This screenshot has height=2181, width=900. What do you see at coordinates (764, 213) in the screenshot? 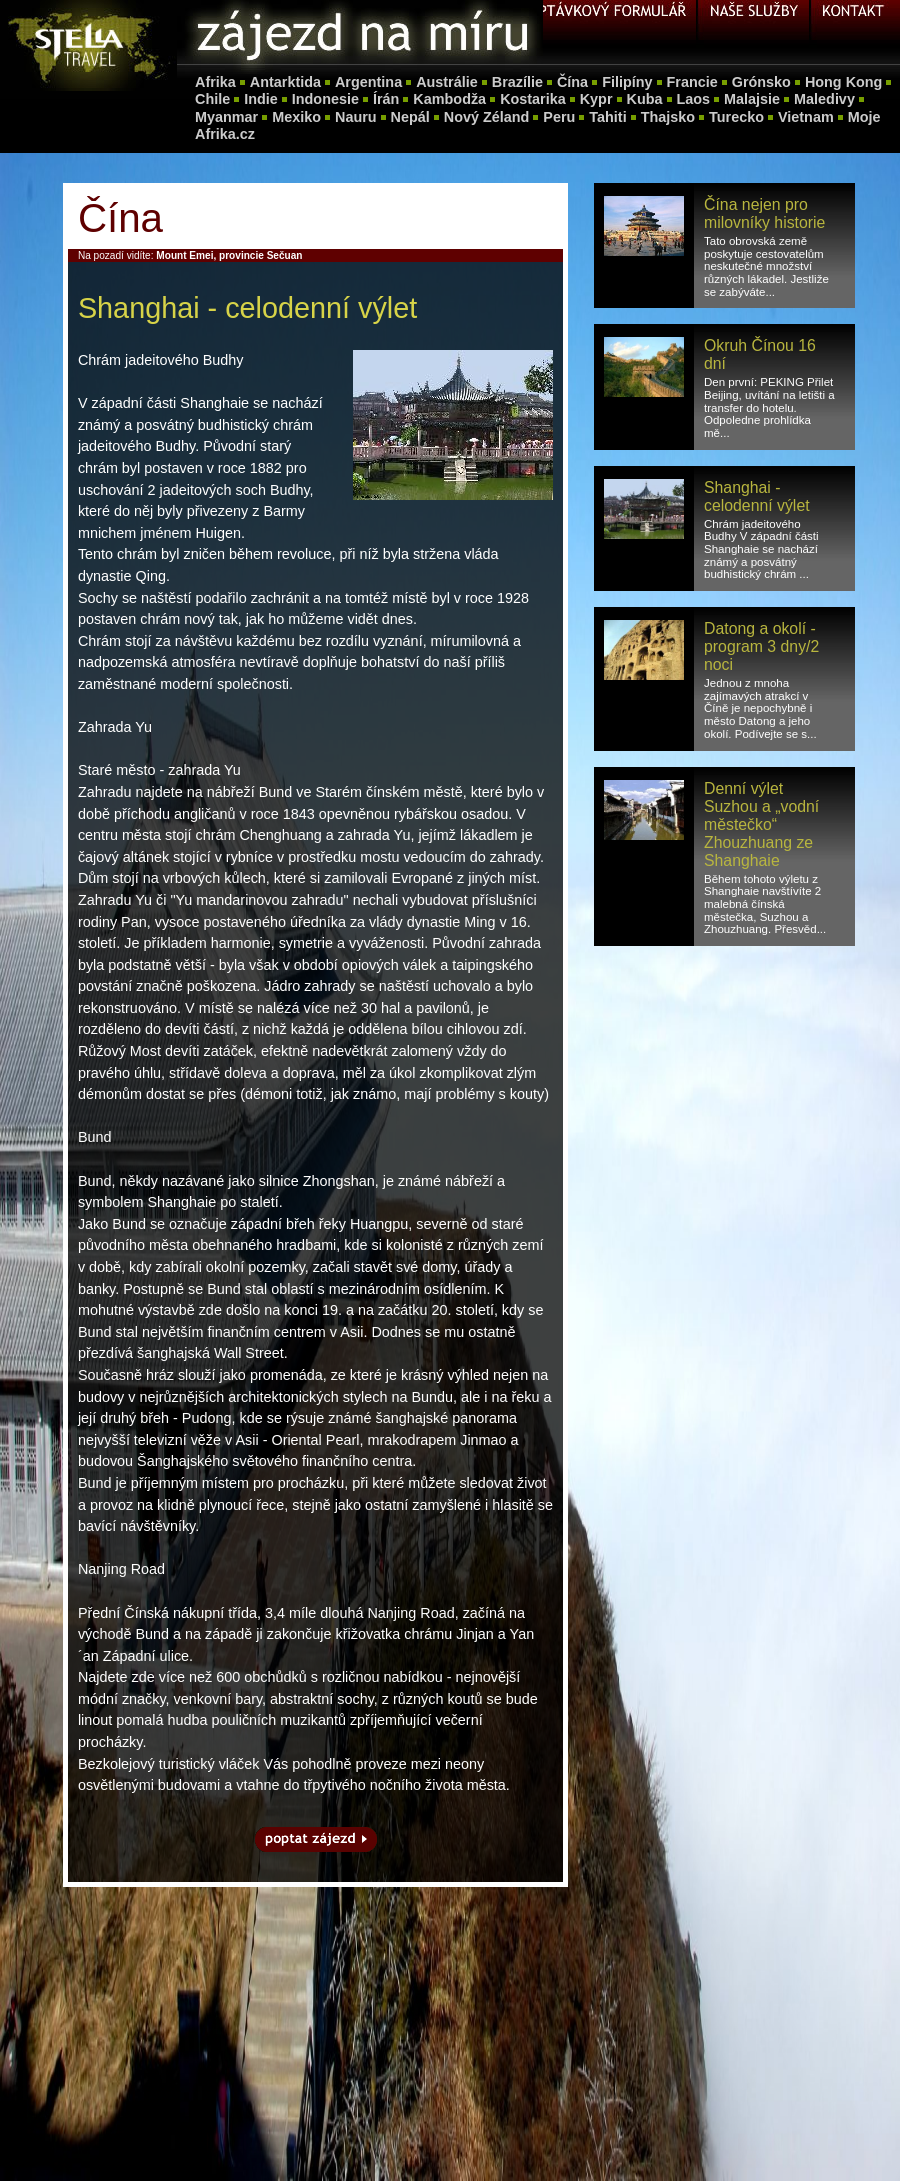
I see `Čína nejen pro milovníky historie` at bounding box center [764, 213].